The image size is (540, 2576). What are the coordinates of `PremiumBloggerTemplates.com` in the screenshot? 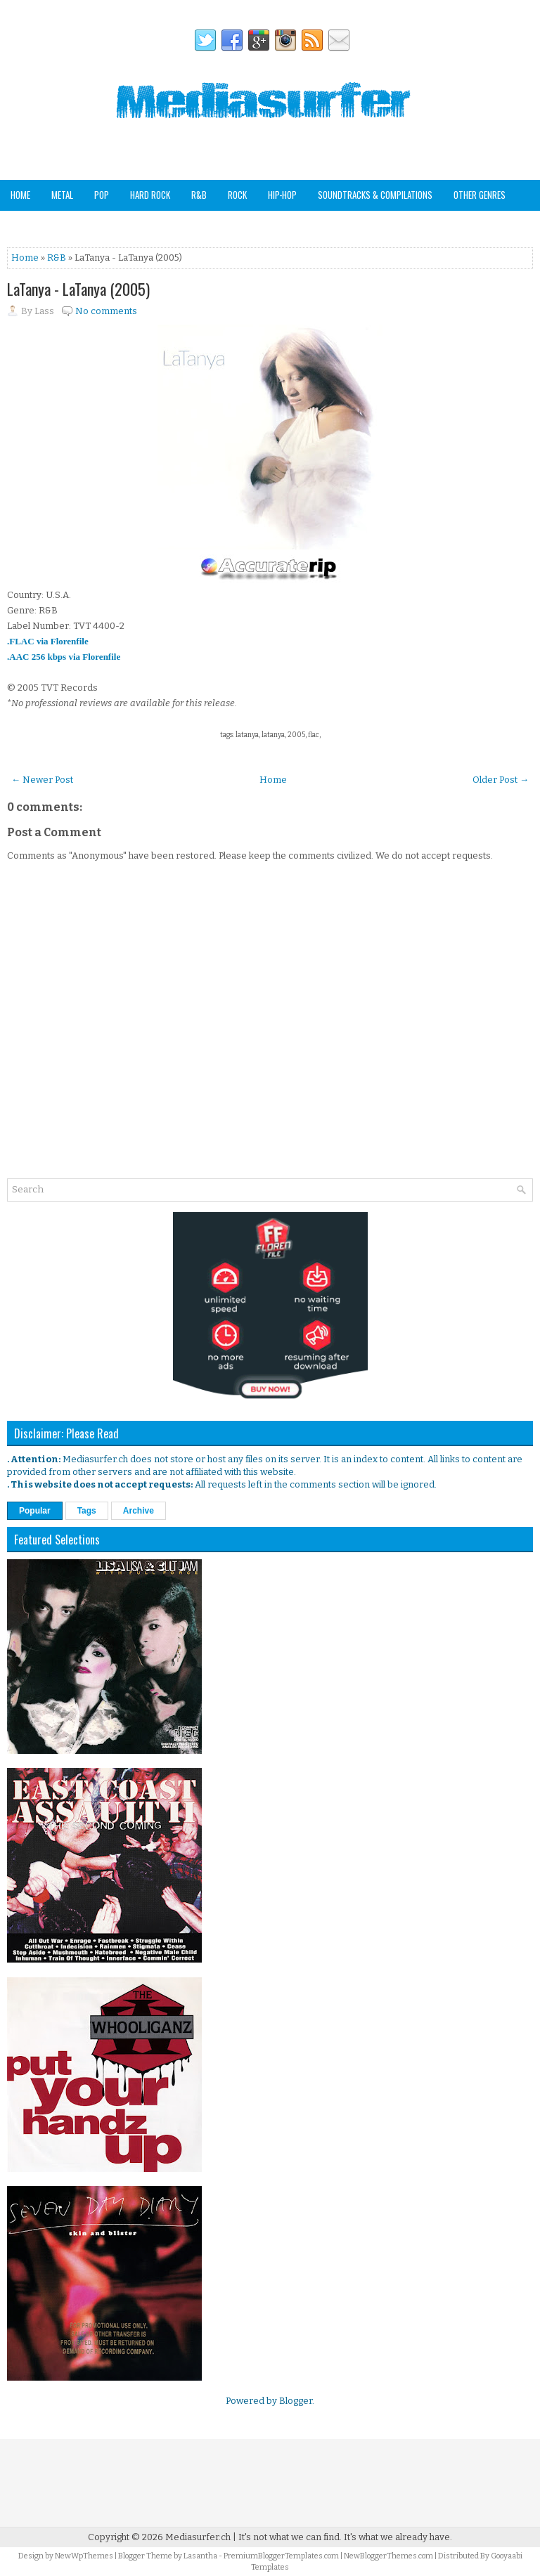 It's located at (281, 2556).